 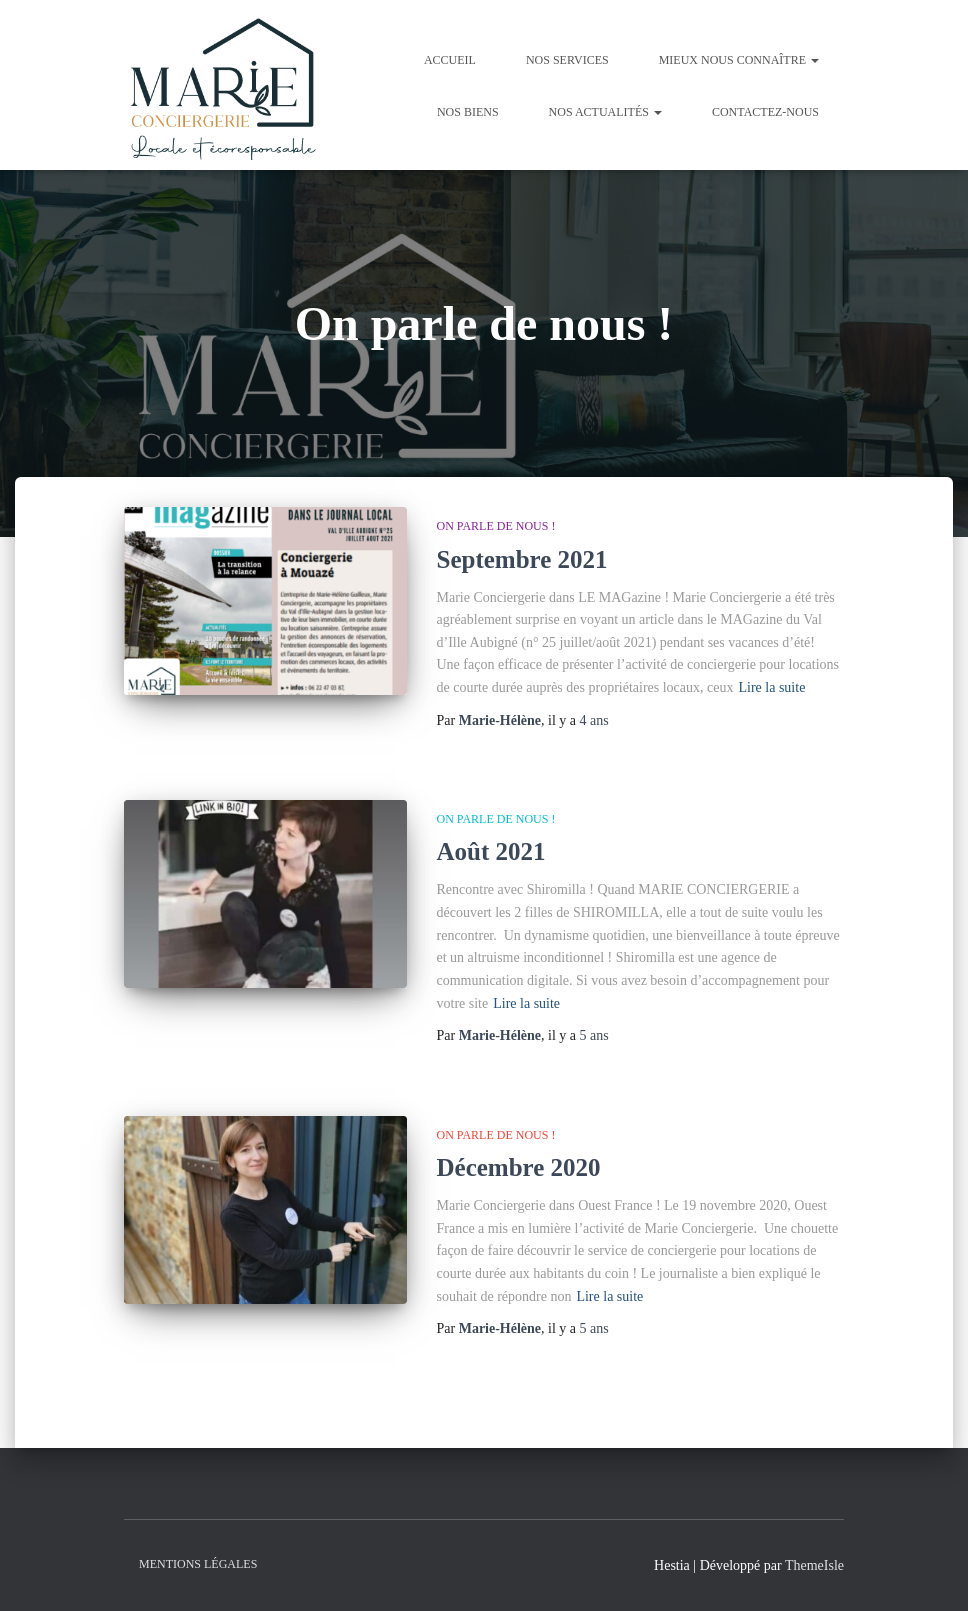 What do you see at coordinates (771, 687) in the screenshot?
I see `Lire la suite` at bounding box center [771, 687].